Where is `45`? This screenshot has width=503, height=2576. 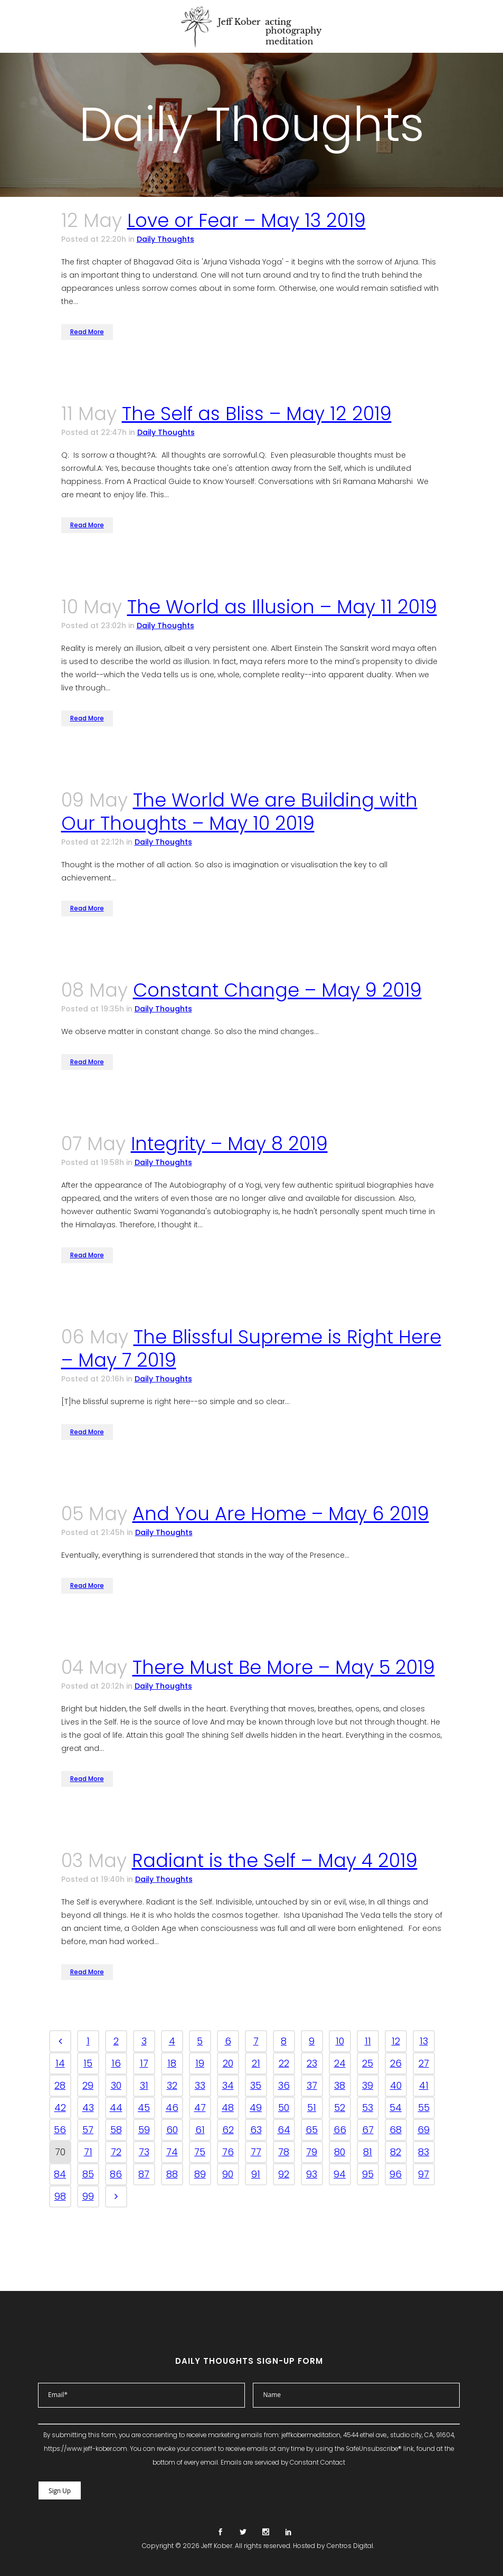
45 is located at coordinates (144, 2107).